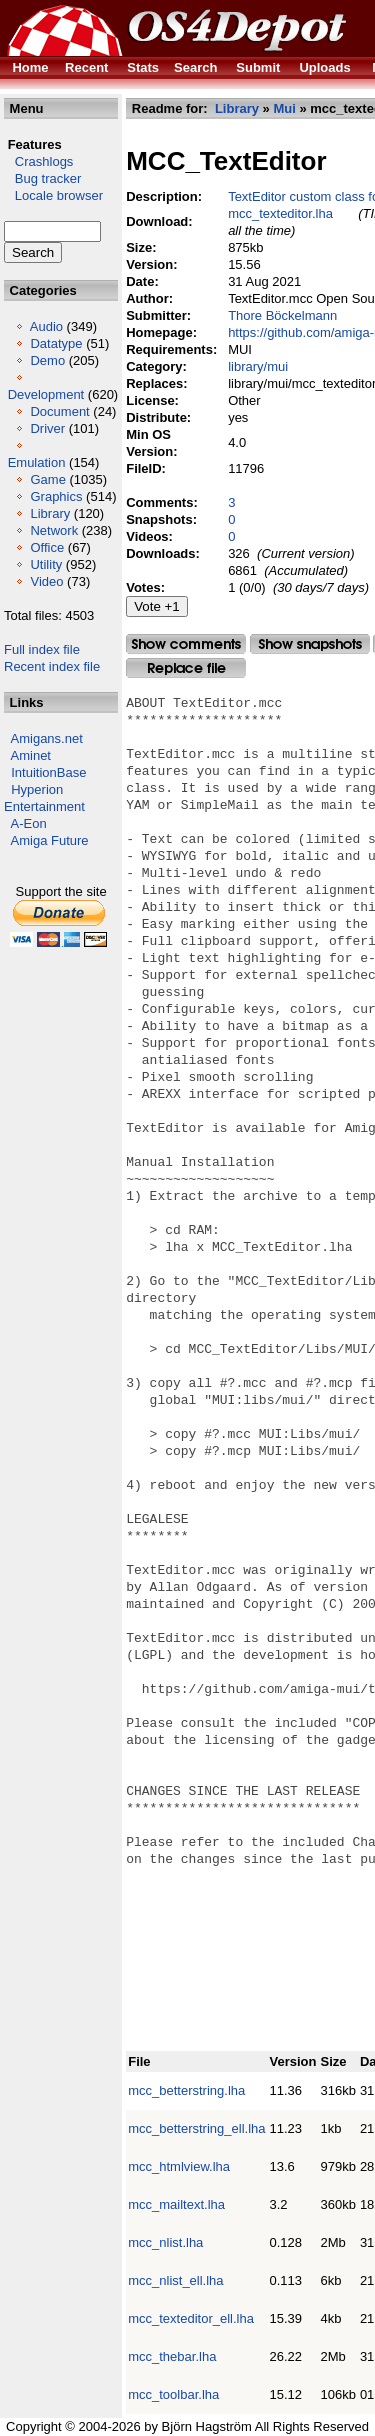 This screenshot has width=375, height=2436. Describe the element at coordinates (280, 213) in the screenshot. I see `mcc_texteditor.lha` at that location.